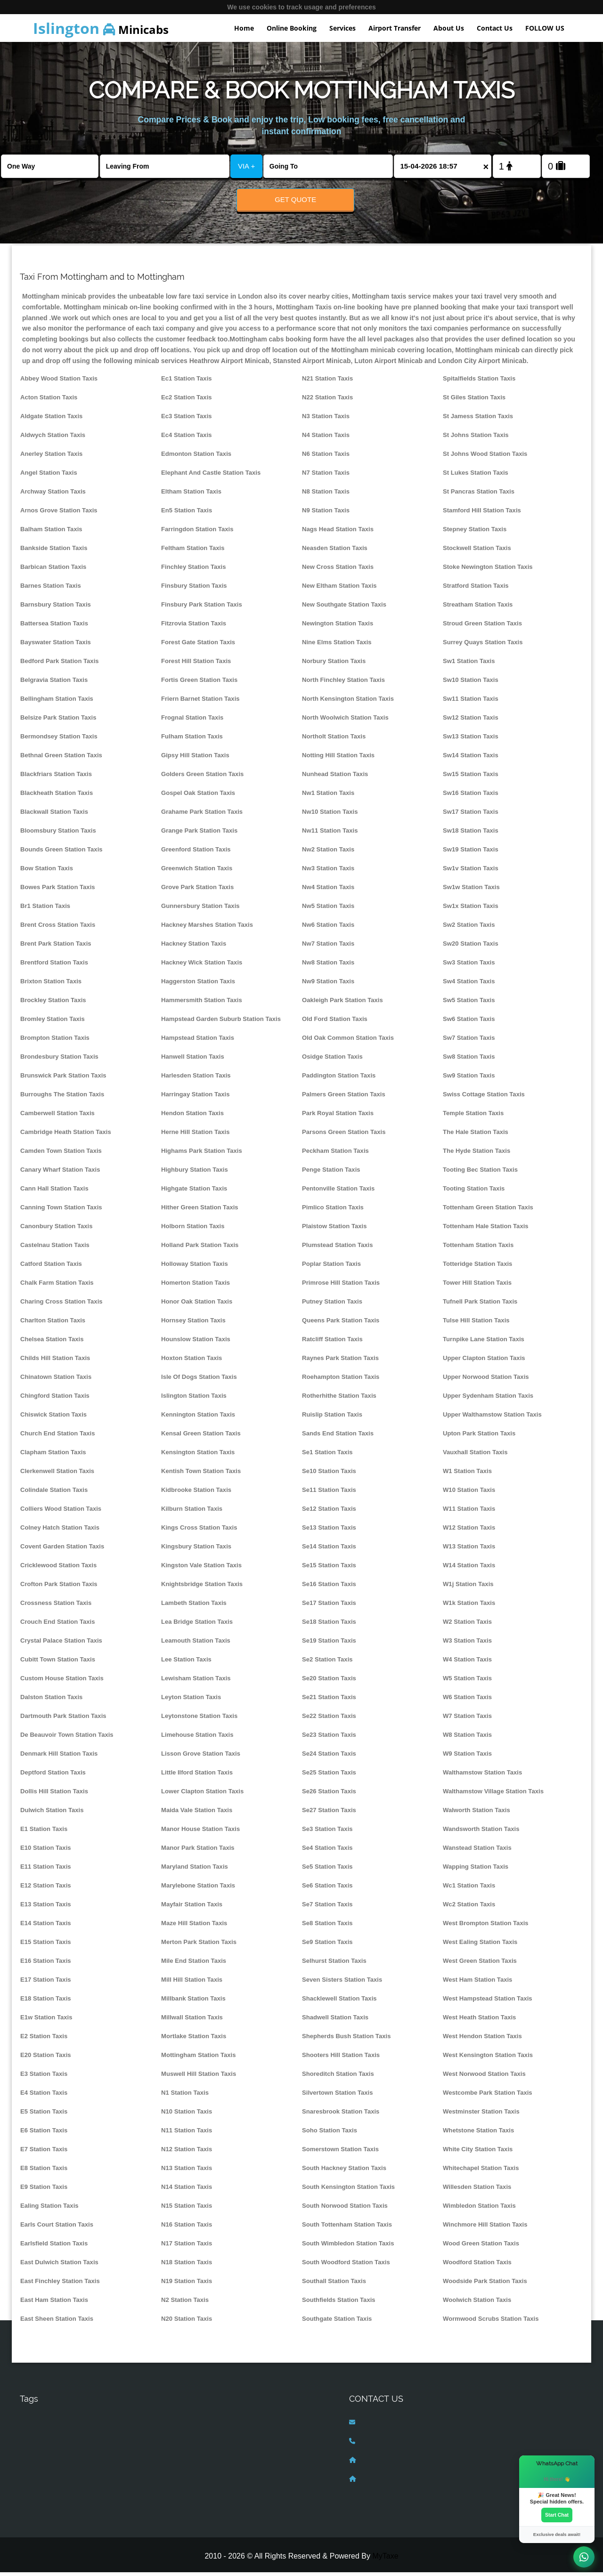 Image resolution: width=603 pixels, height=2576 pixels. I want to click on Upper Walthamstow Station Taxis, so click(492, 1418).